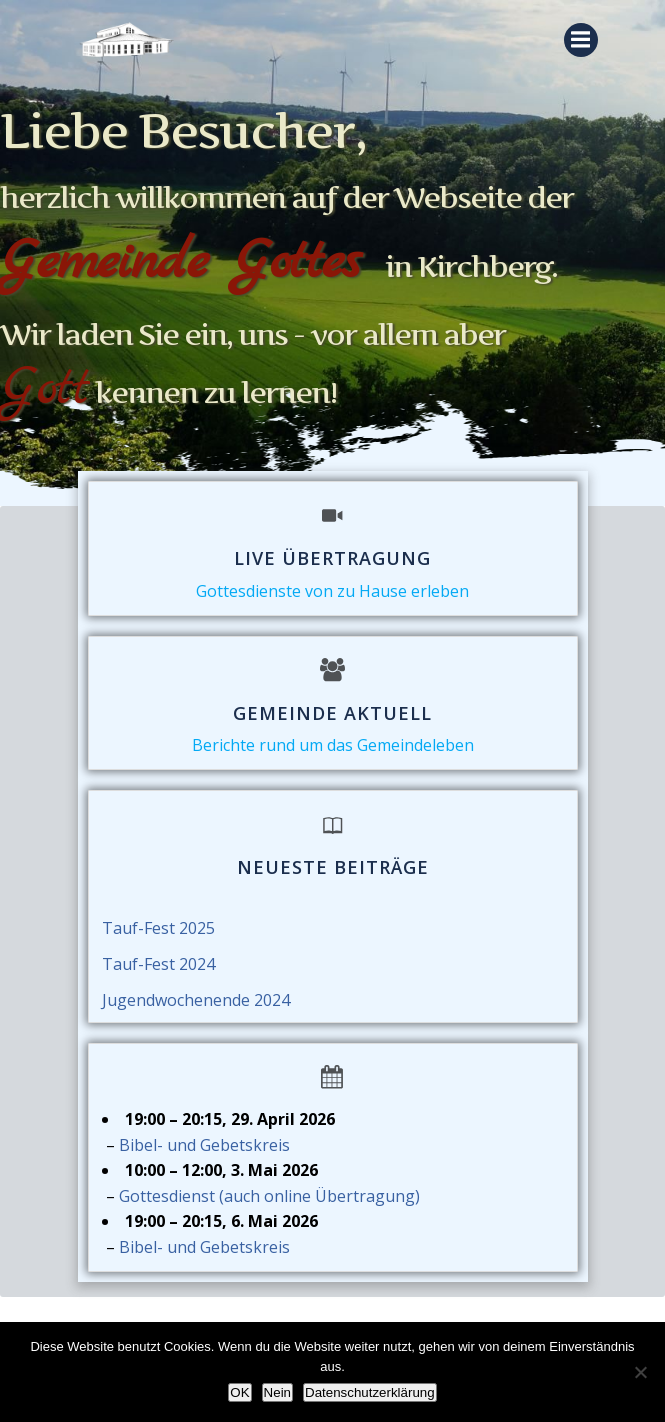 Image resolution: width=665 pixels, height=1422 pixels. I want to click on Nein, so click(277, 1392).